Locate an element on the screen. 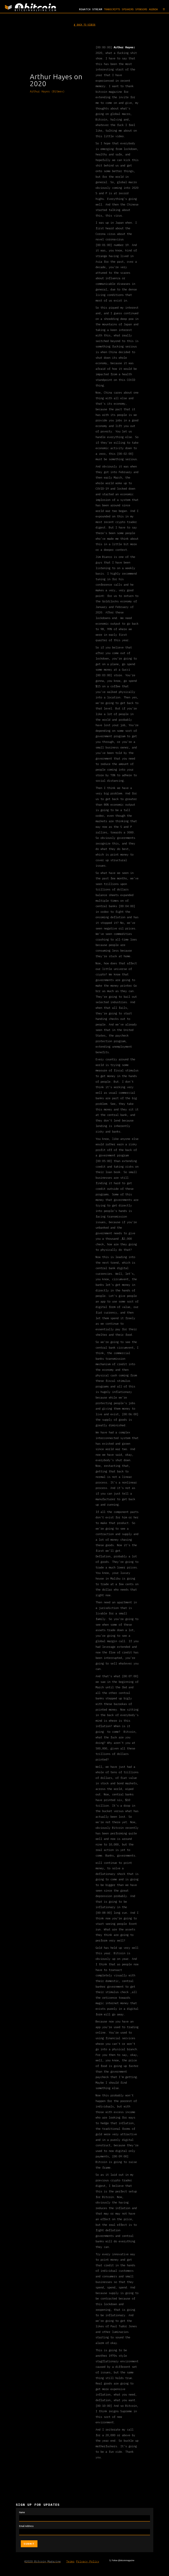  Email Address is located at coordinates (26, 2526).